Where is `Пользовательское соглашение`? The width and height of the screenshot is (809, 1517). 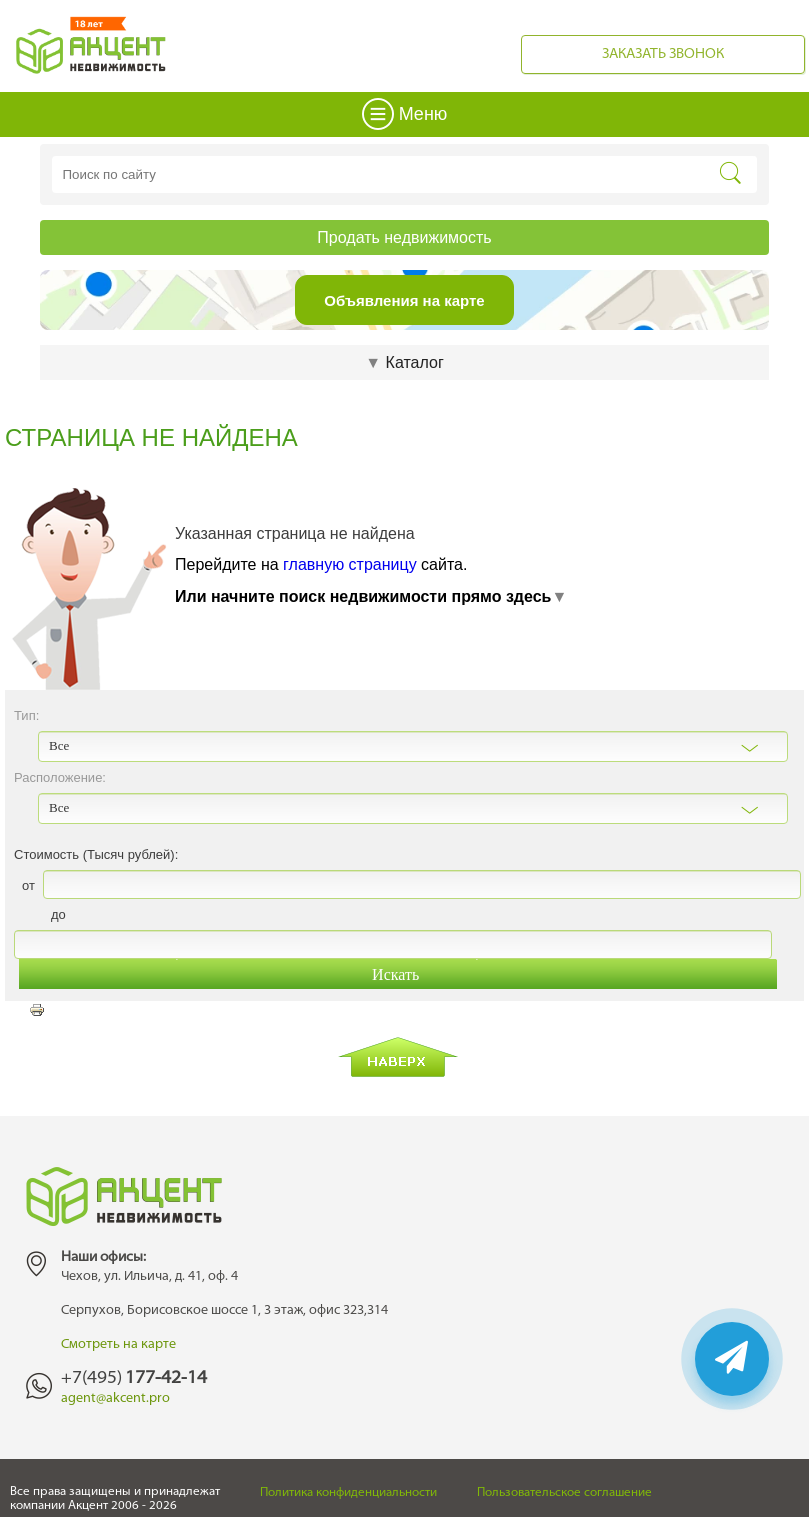
Пользовательское соглашение is located at coordinates (564, 1493).